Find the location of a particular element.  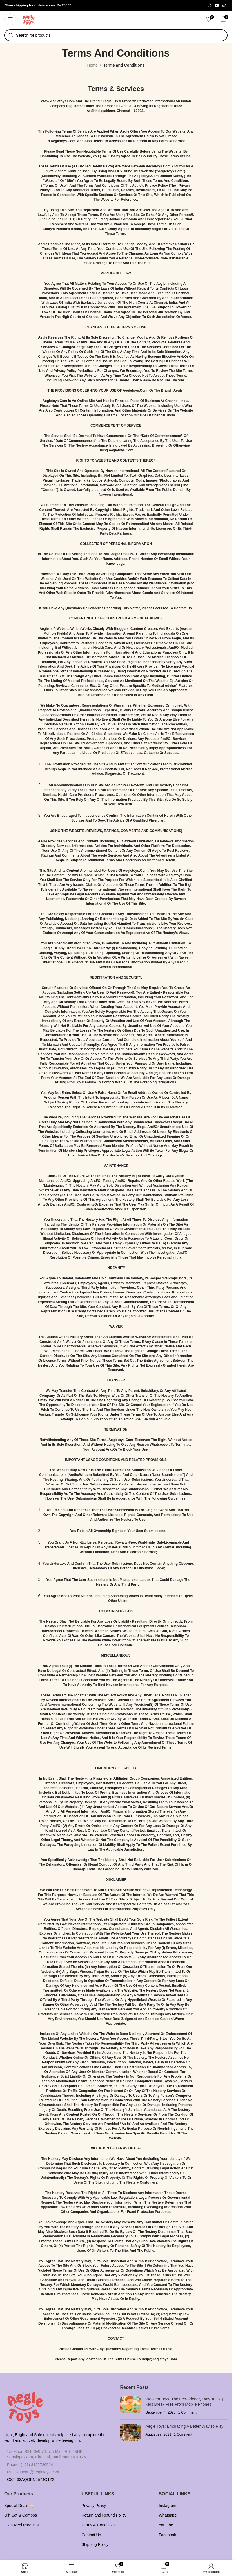

Terms & Conditions is located at coordinates (98, 2525).